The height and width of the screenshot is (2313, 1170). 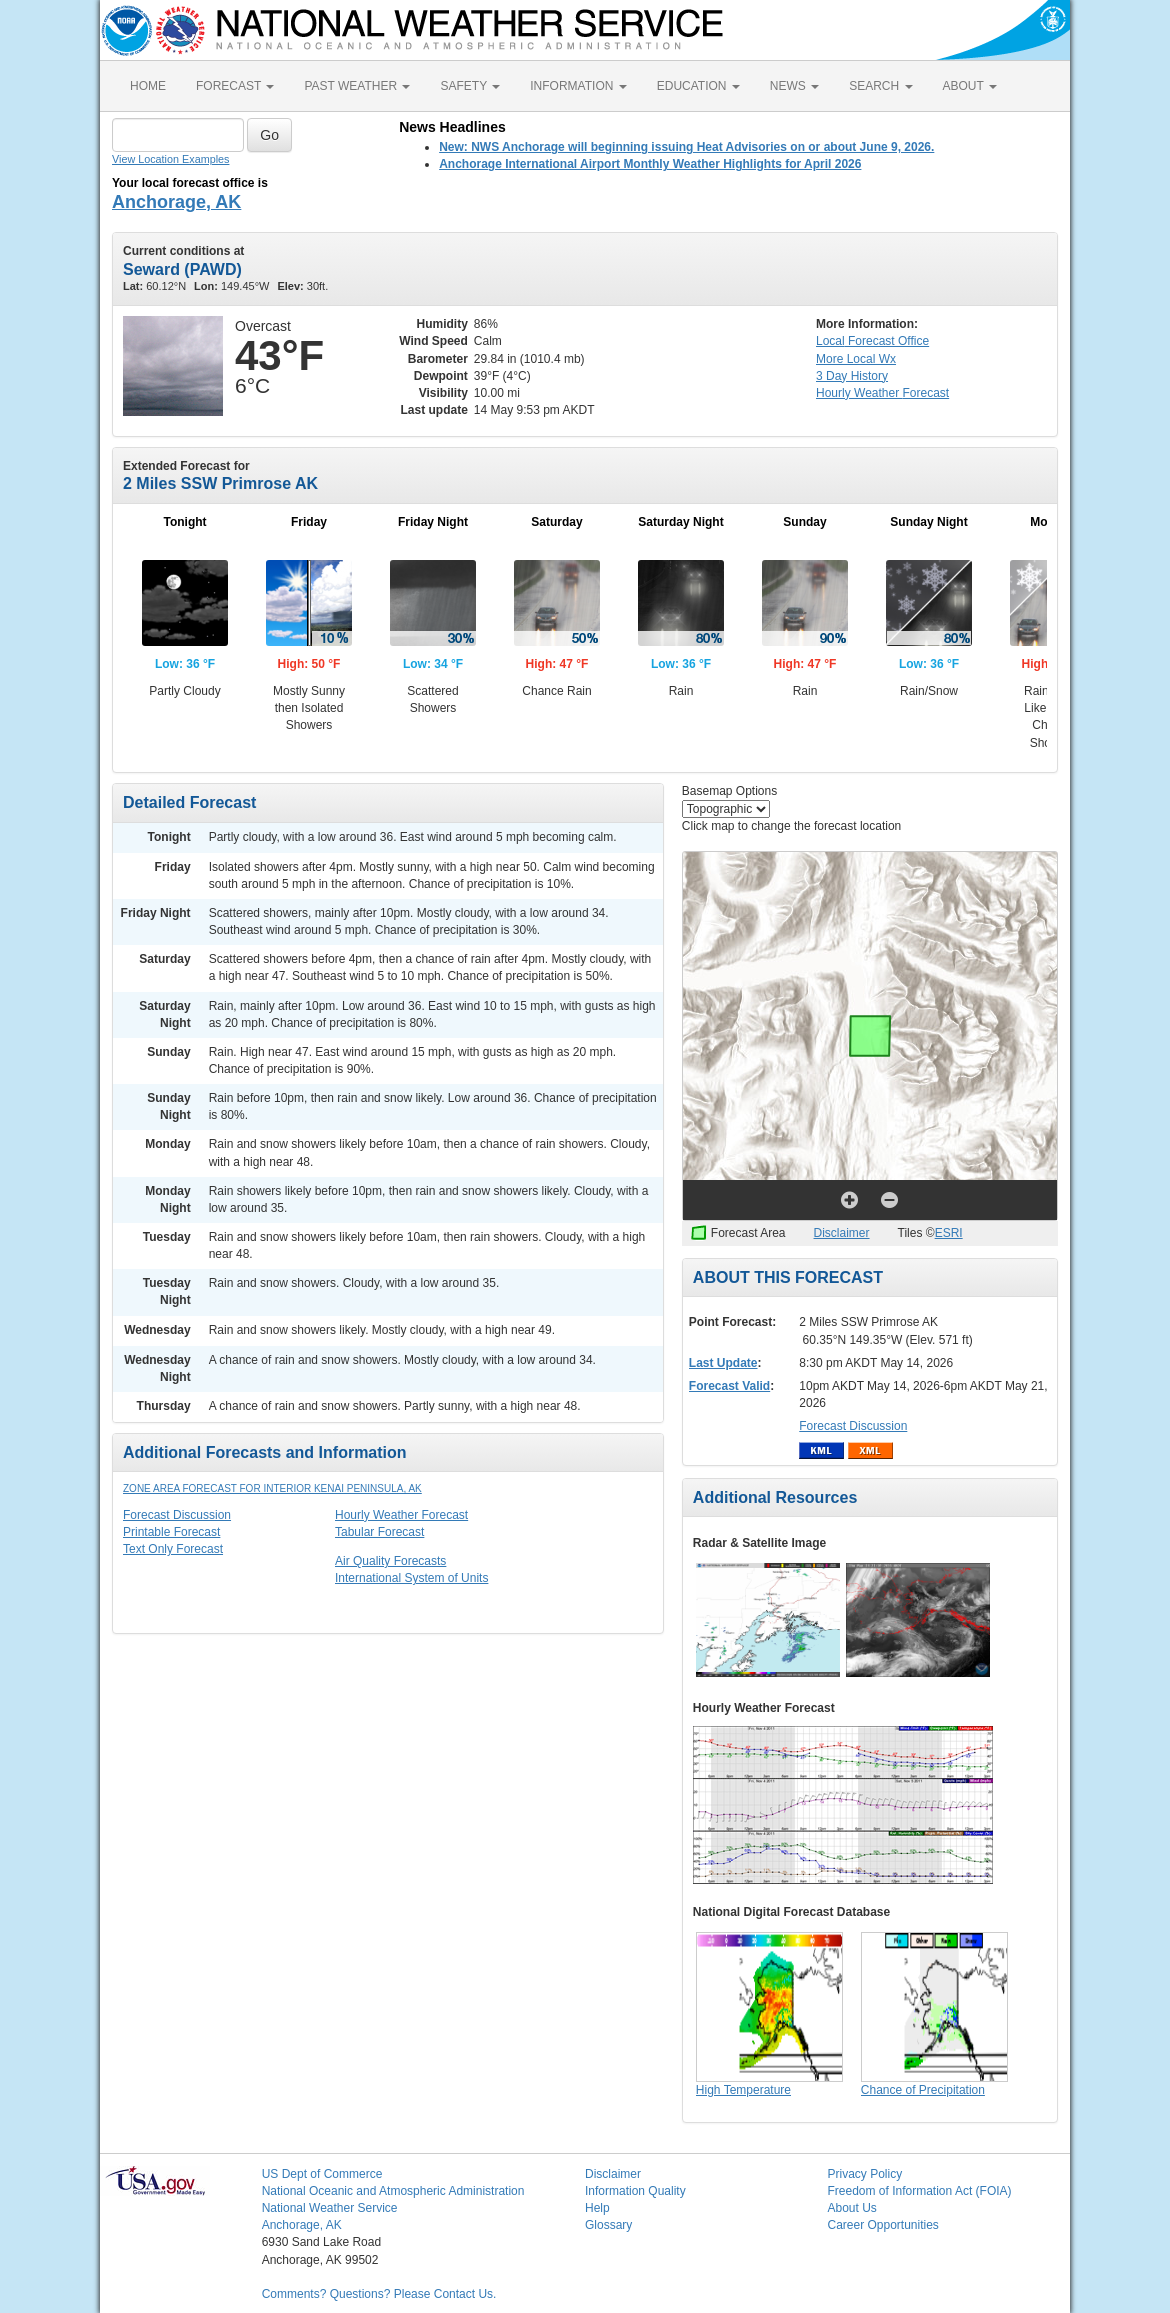 I want to click on Disclaimer, so click(x=842, y=1233).